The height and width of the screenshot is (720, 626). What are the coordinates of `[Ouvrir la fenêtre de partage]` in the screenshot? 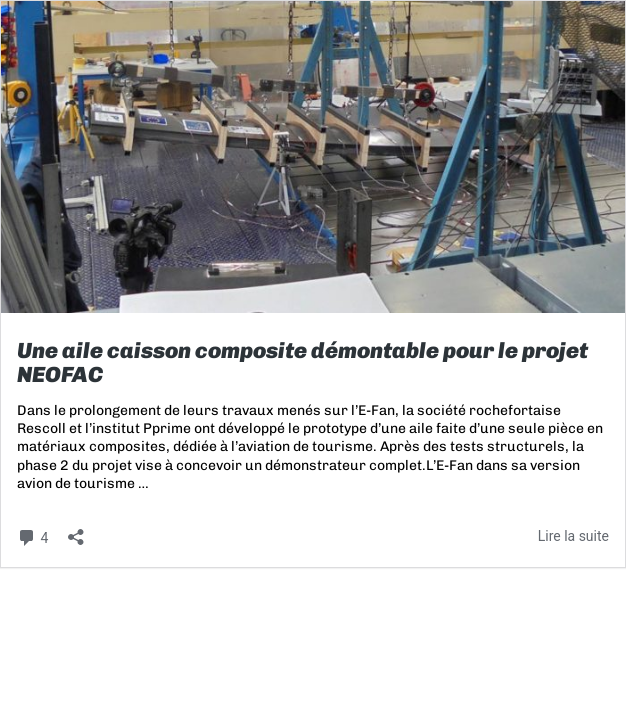 It's located at (76, 530).